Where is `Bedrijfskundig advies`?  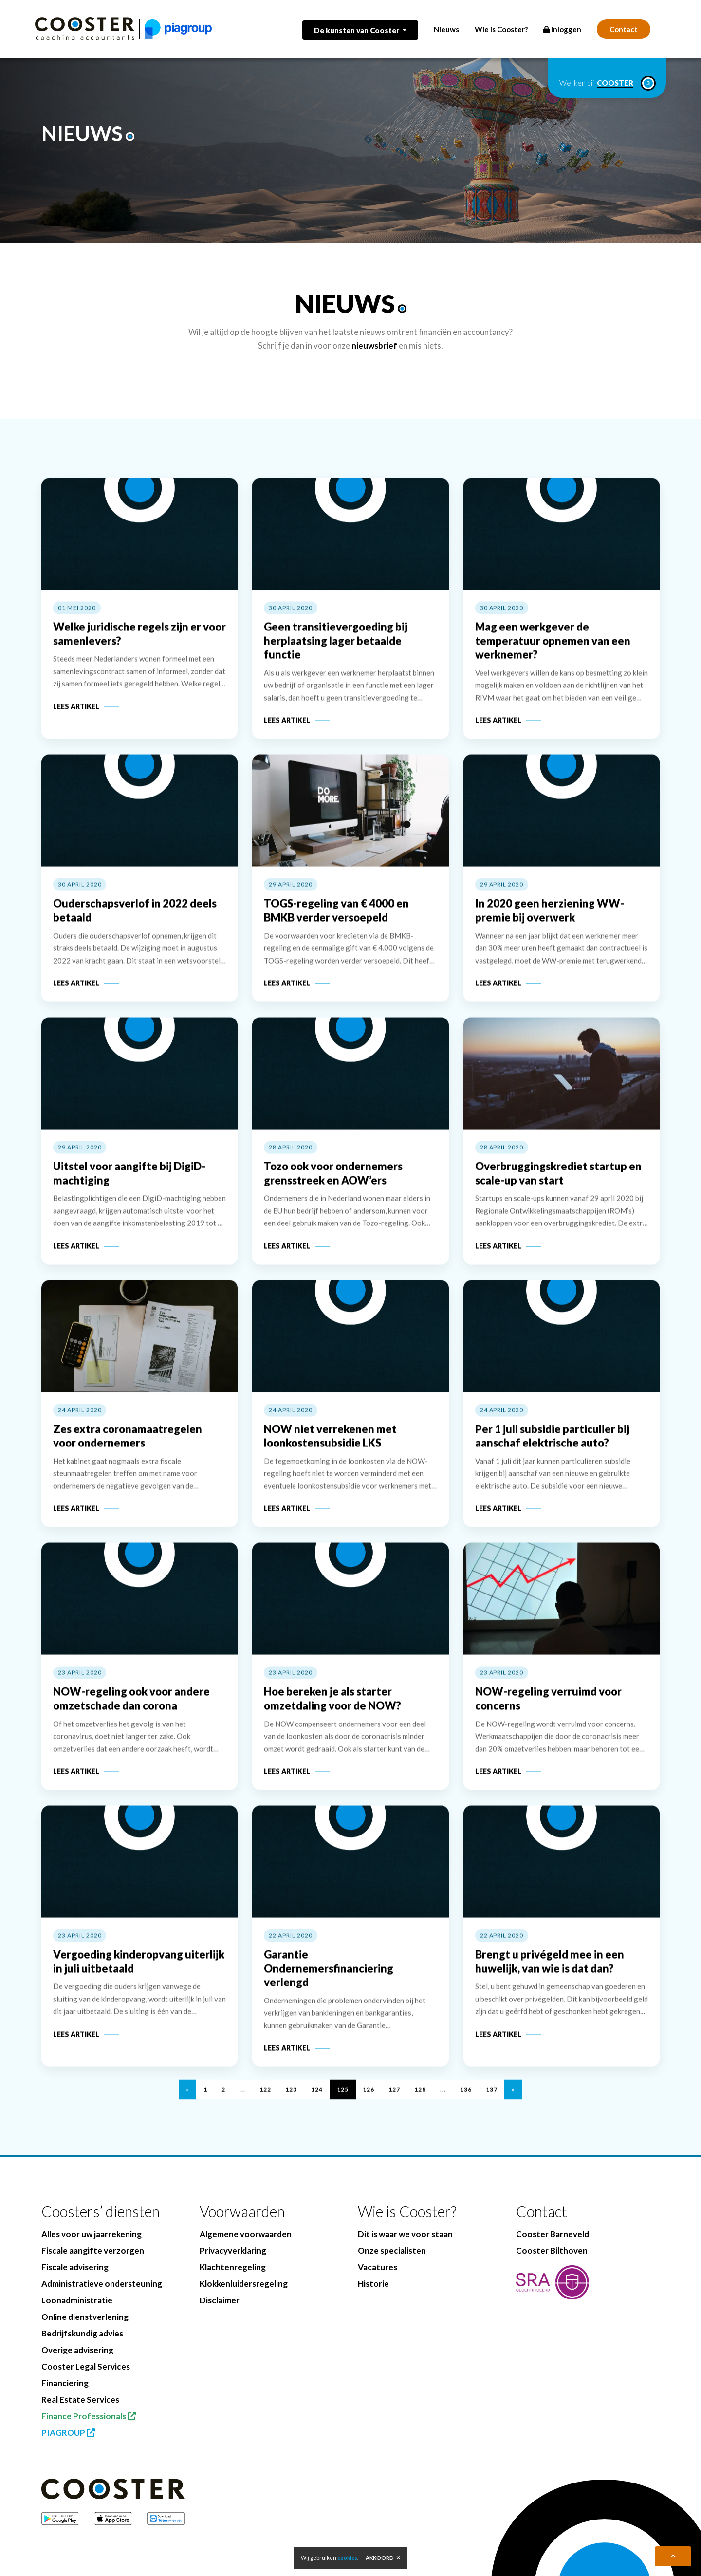 Bedrijfskundig advies is located at coordinates (82, 2333).